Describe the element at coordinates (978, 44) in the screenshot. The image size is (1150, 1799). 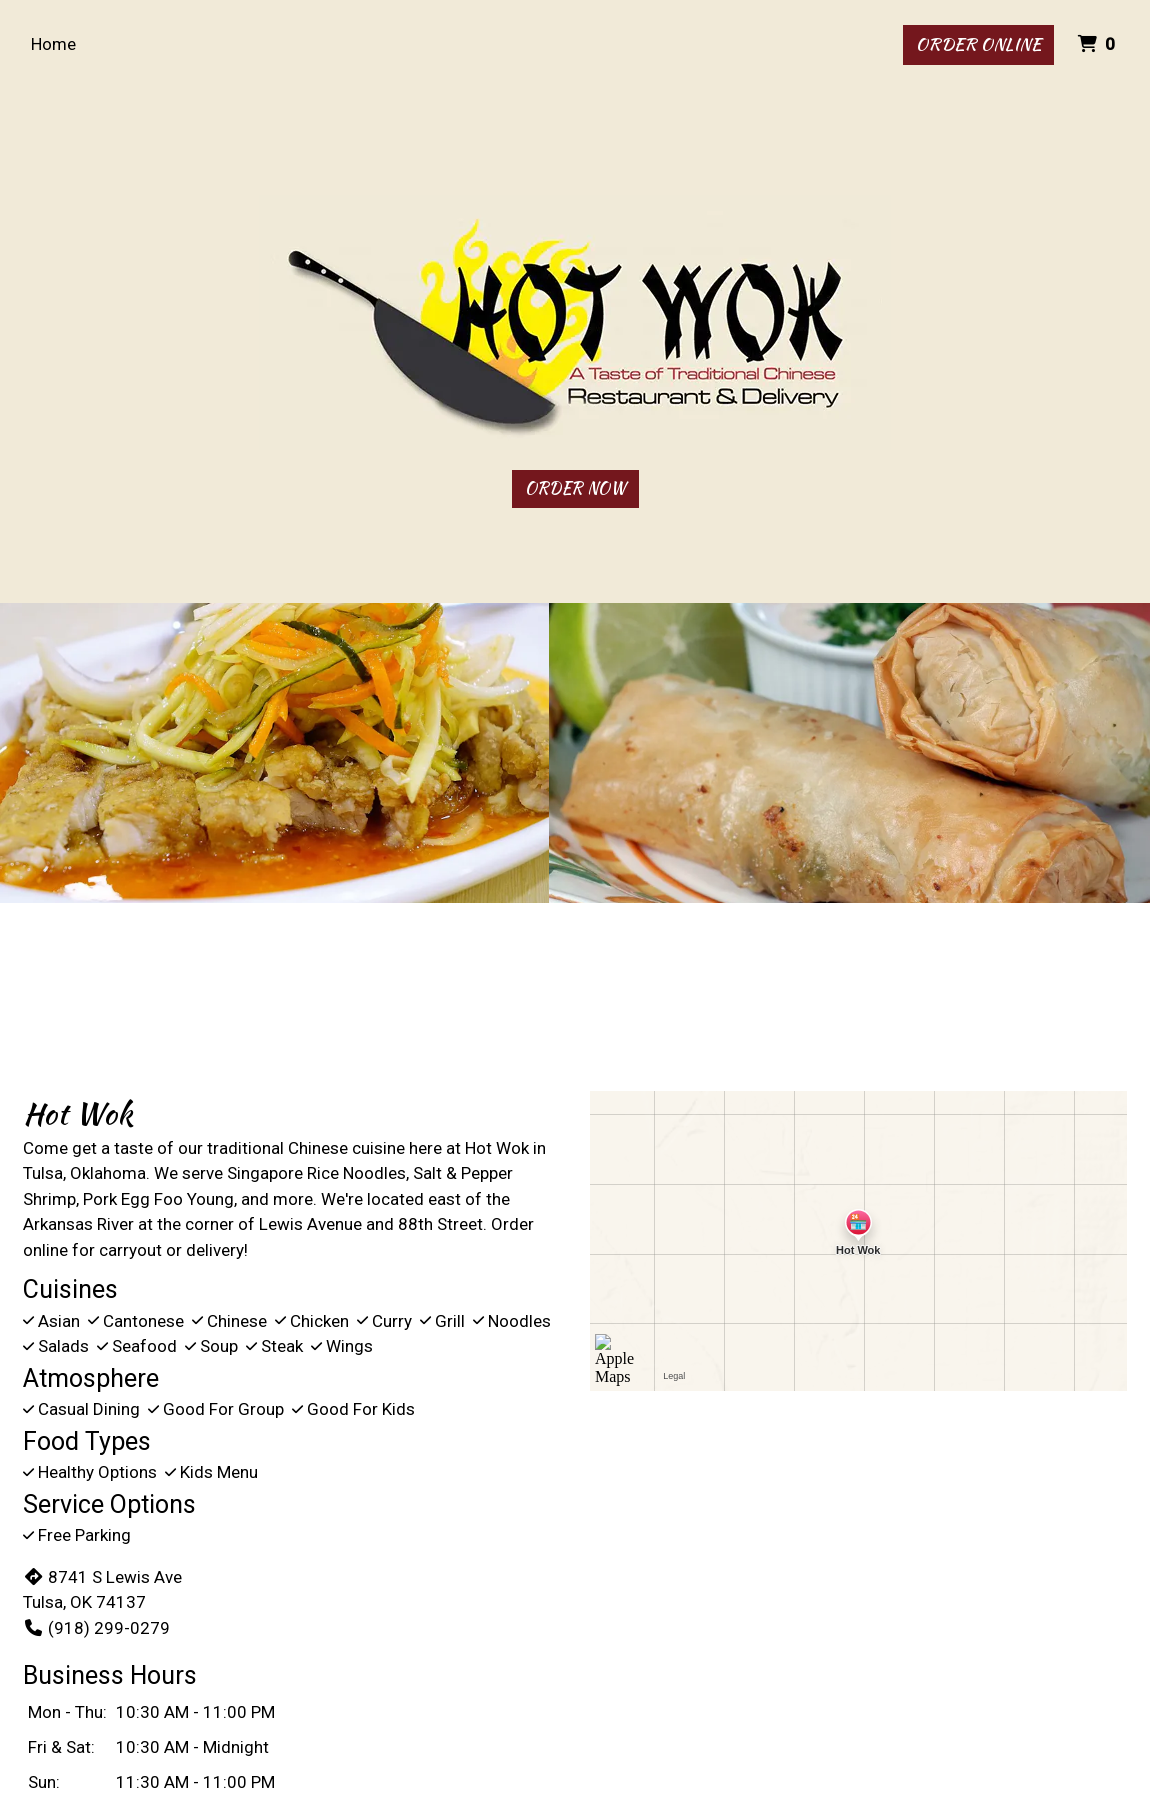
I see `Order Online` at that location.